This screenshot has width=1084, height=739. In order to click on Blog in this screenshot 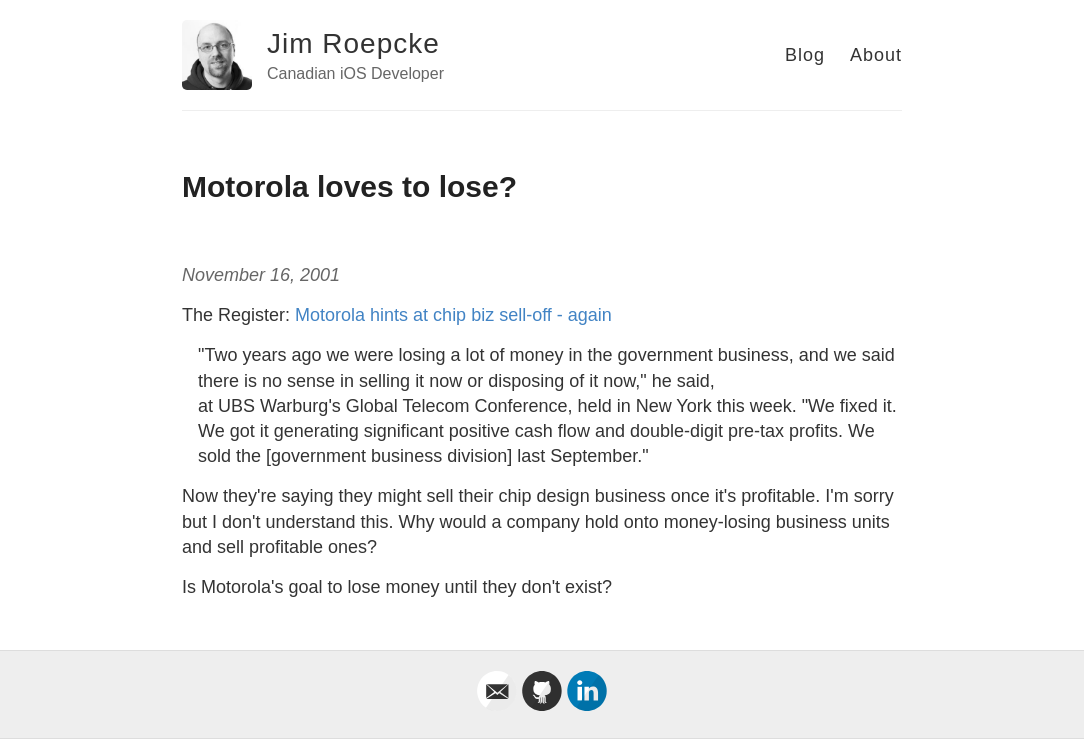, I will do `click(805, 55)`.